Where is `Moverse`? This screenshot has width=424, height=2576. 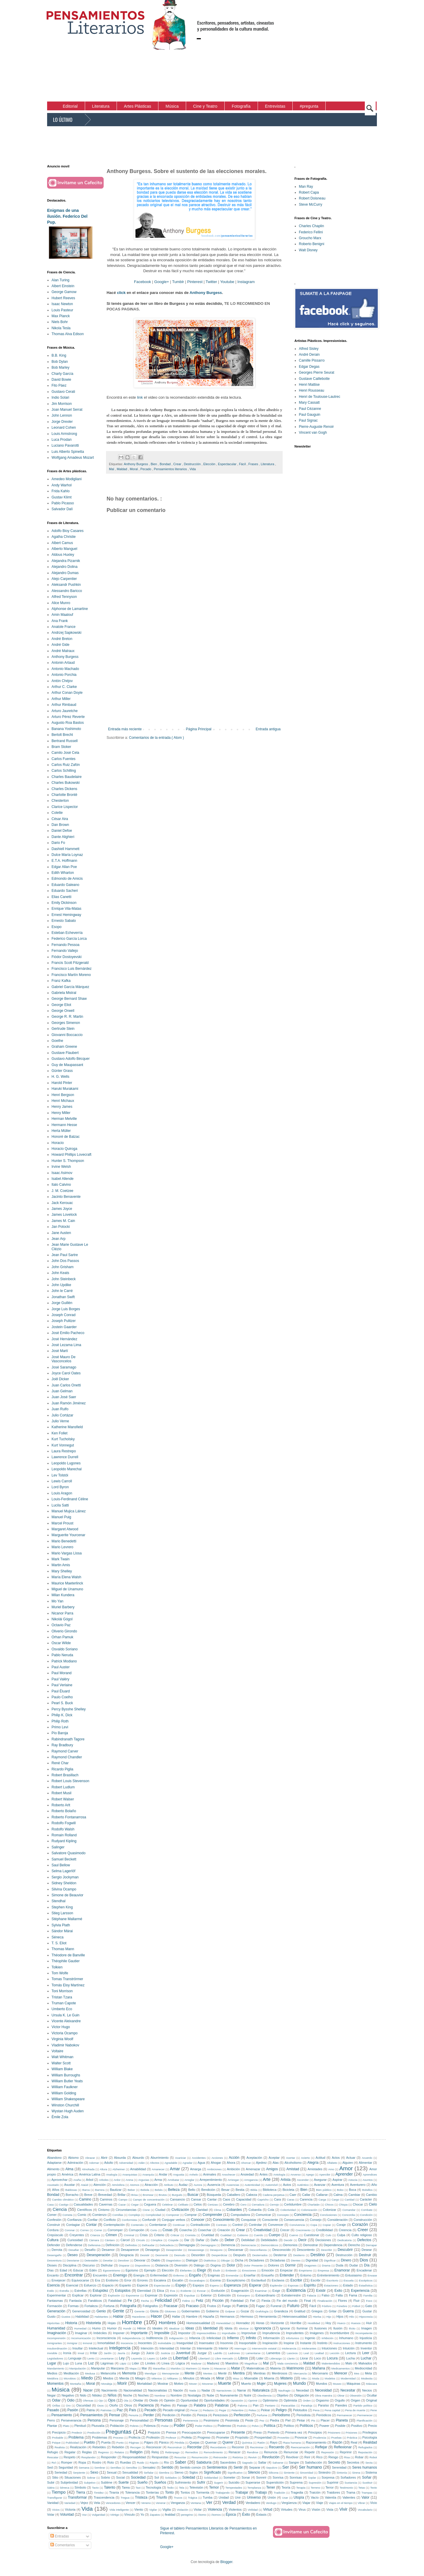 Moverse is located at coordinates (207, 2383).